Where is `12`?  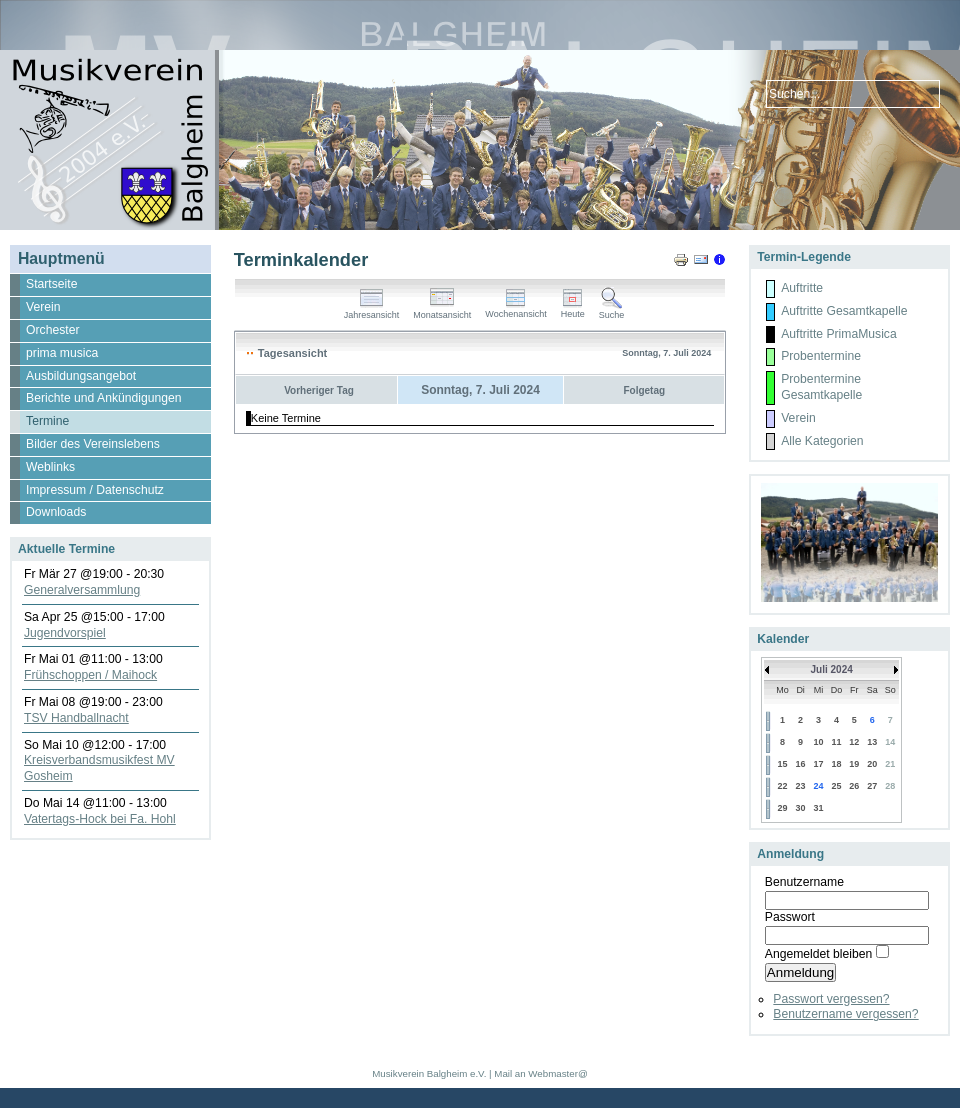 12 is located at coordinates (854, 742).